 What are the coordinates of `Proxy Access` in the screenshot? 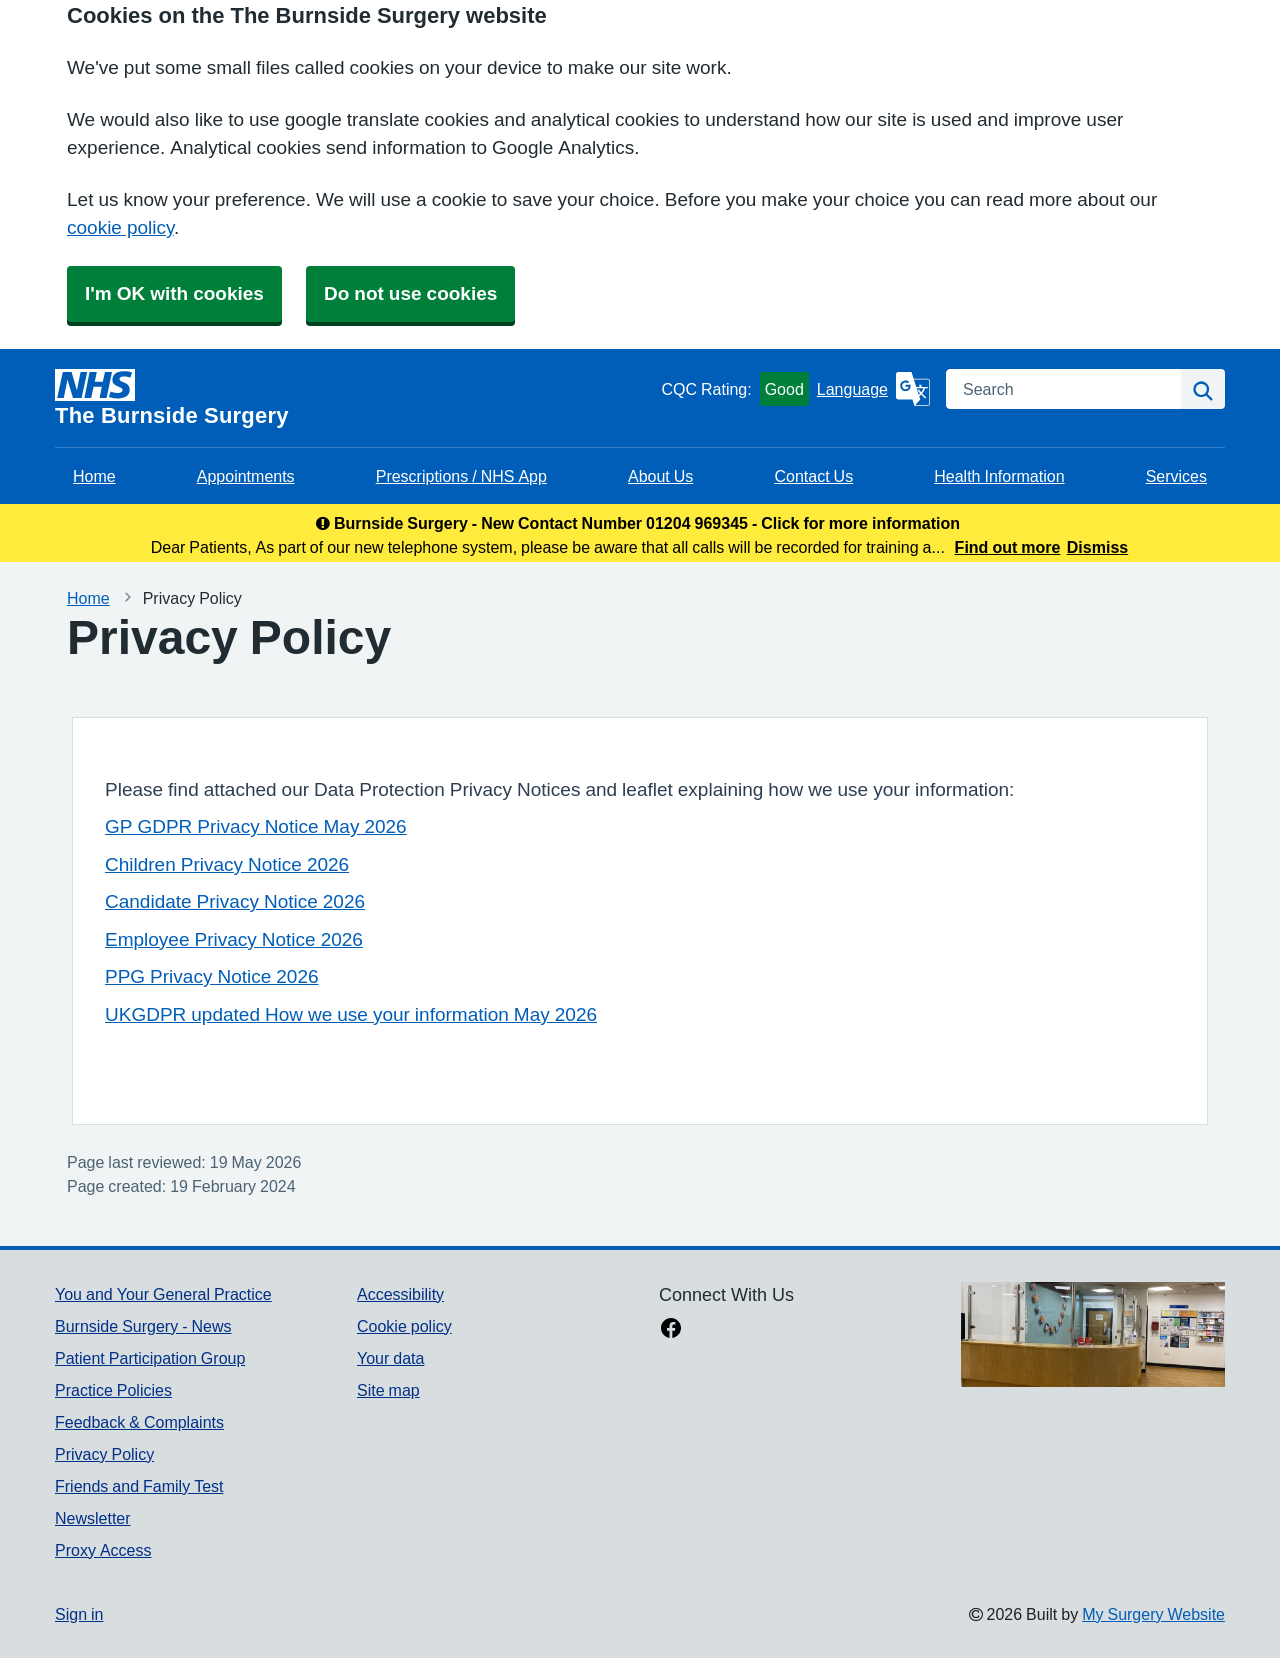 It's located at (103, 1550).